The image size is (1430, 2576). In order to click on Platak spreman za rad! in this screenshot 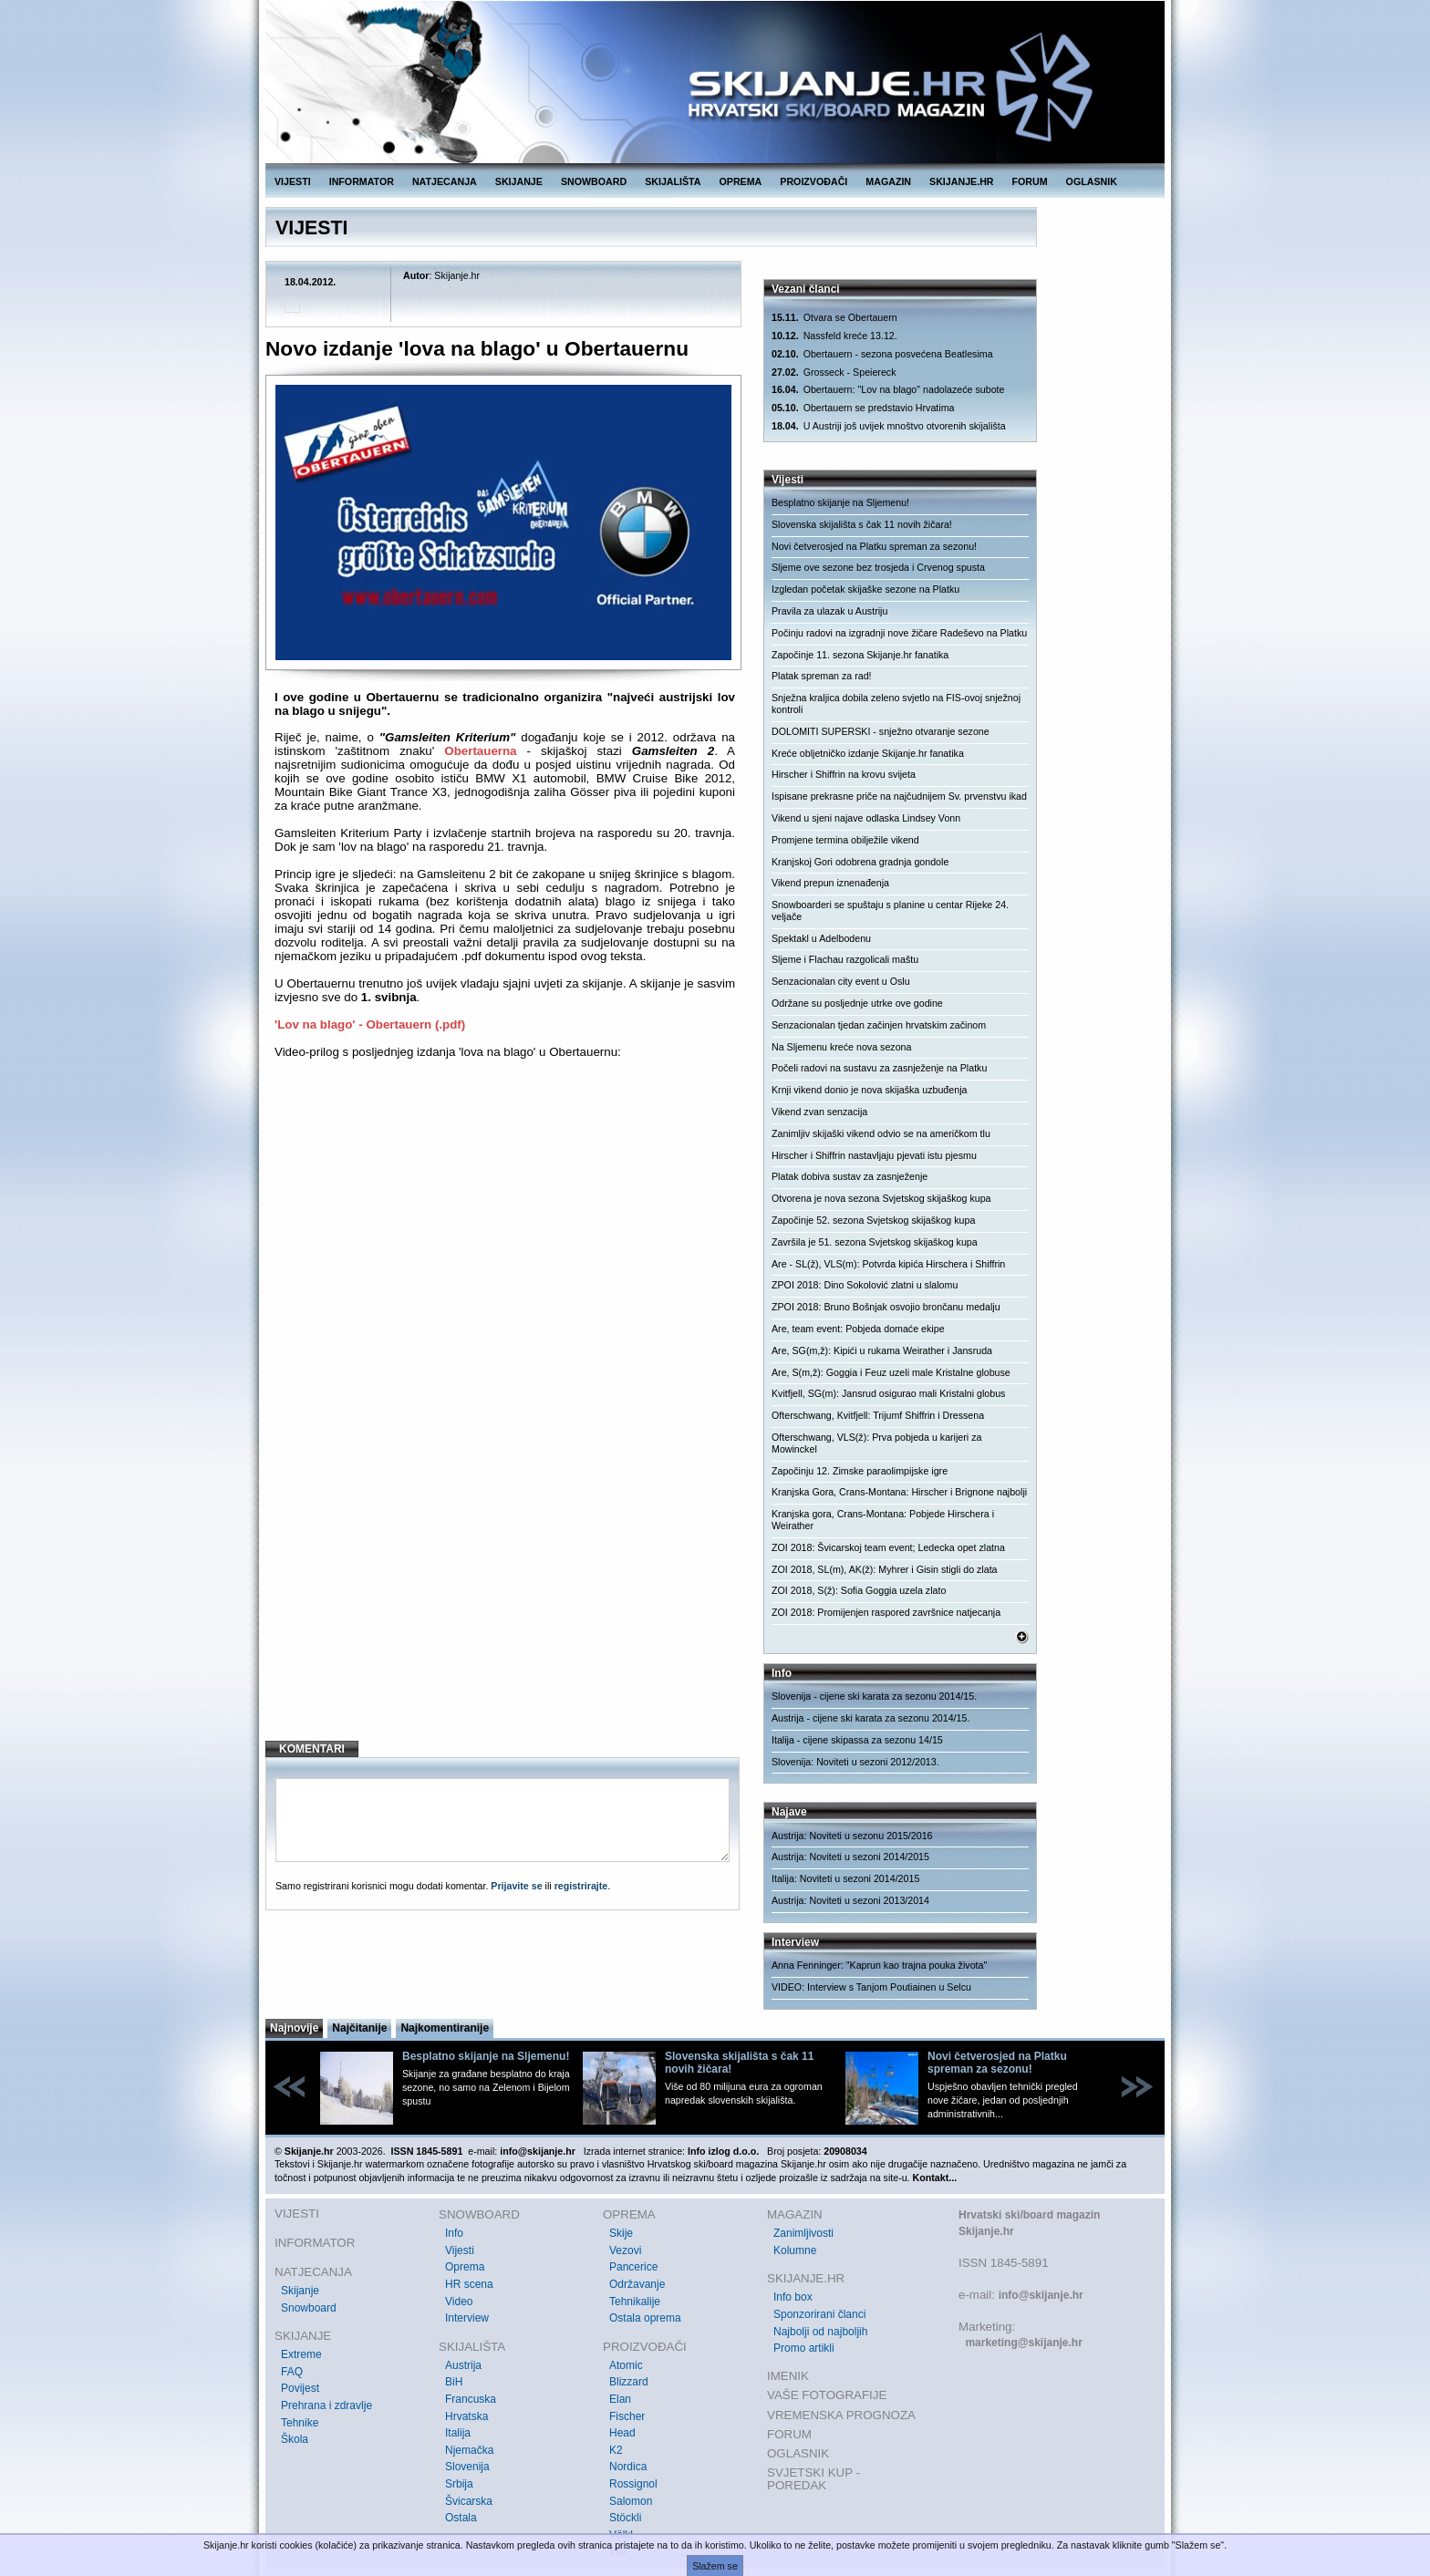, I will do `click(822, 675)`.